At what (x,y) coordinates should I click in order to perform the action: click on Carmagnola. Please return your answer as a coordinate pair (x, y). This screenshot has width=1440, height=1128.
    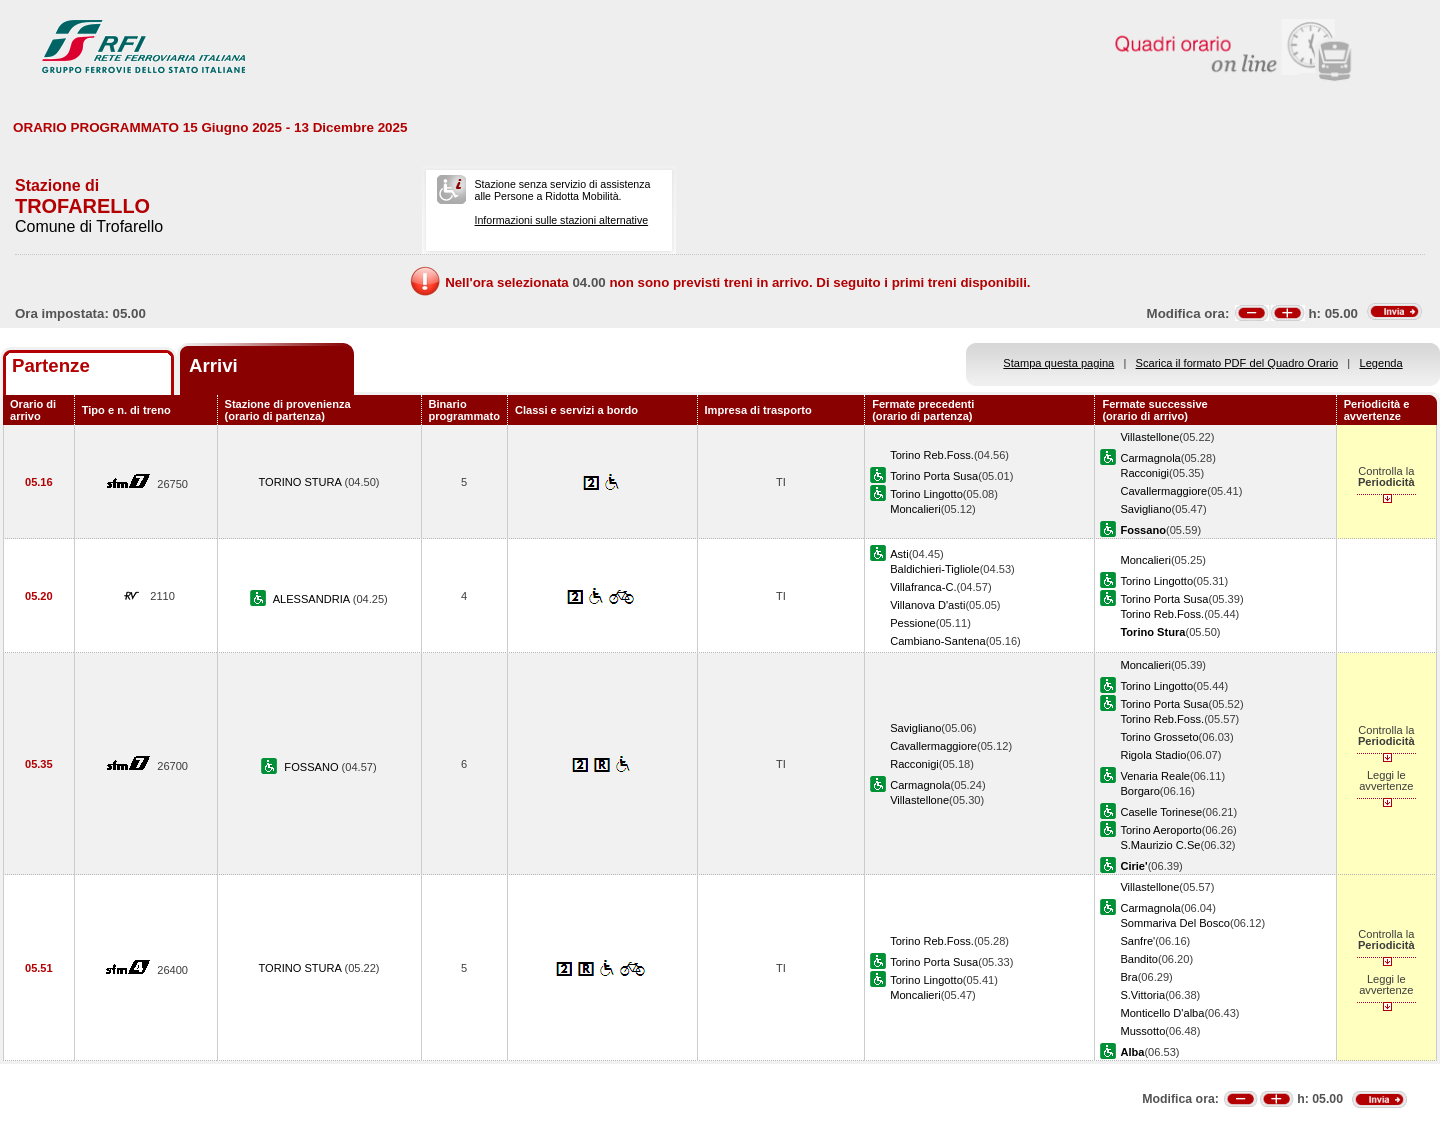
    Looking at the image, I should click on (1150, 458).